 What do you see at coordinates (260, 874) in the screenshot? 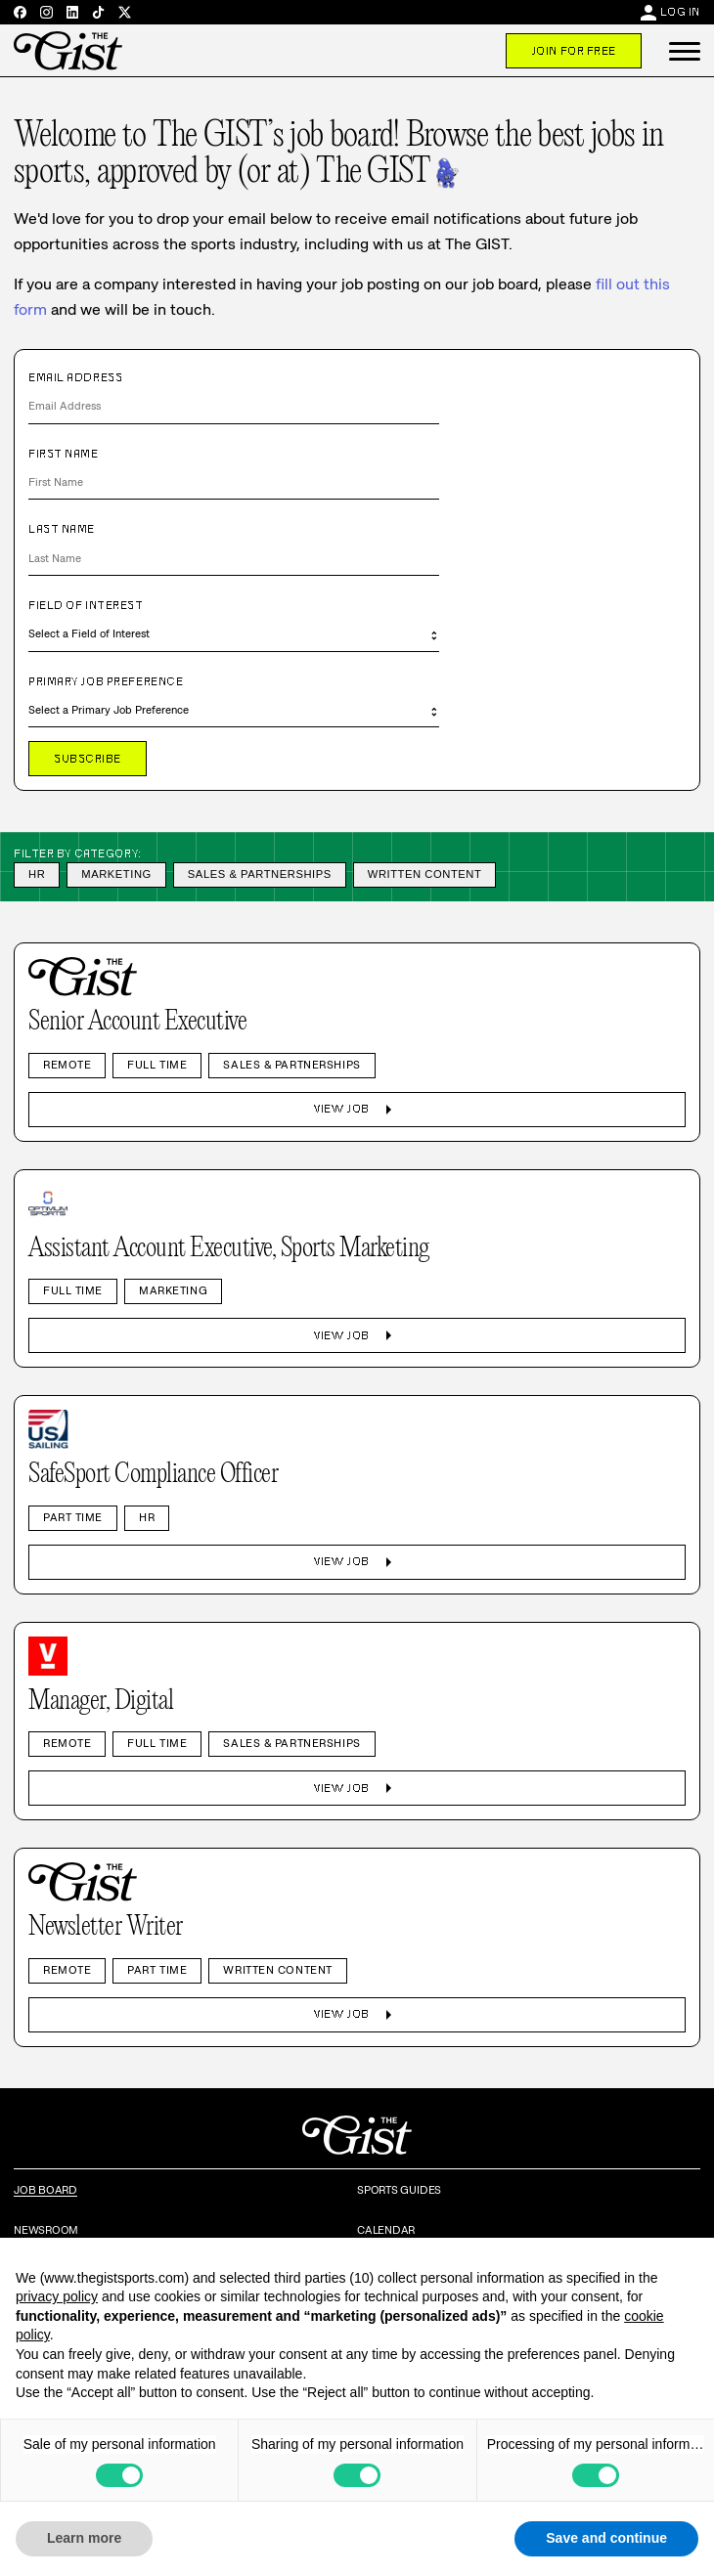
I see `Sales & Partnerships` at bounding box center [260, 874].